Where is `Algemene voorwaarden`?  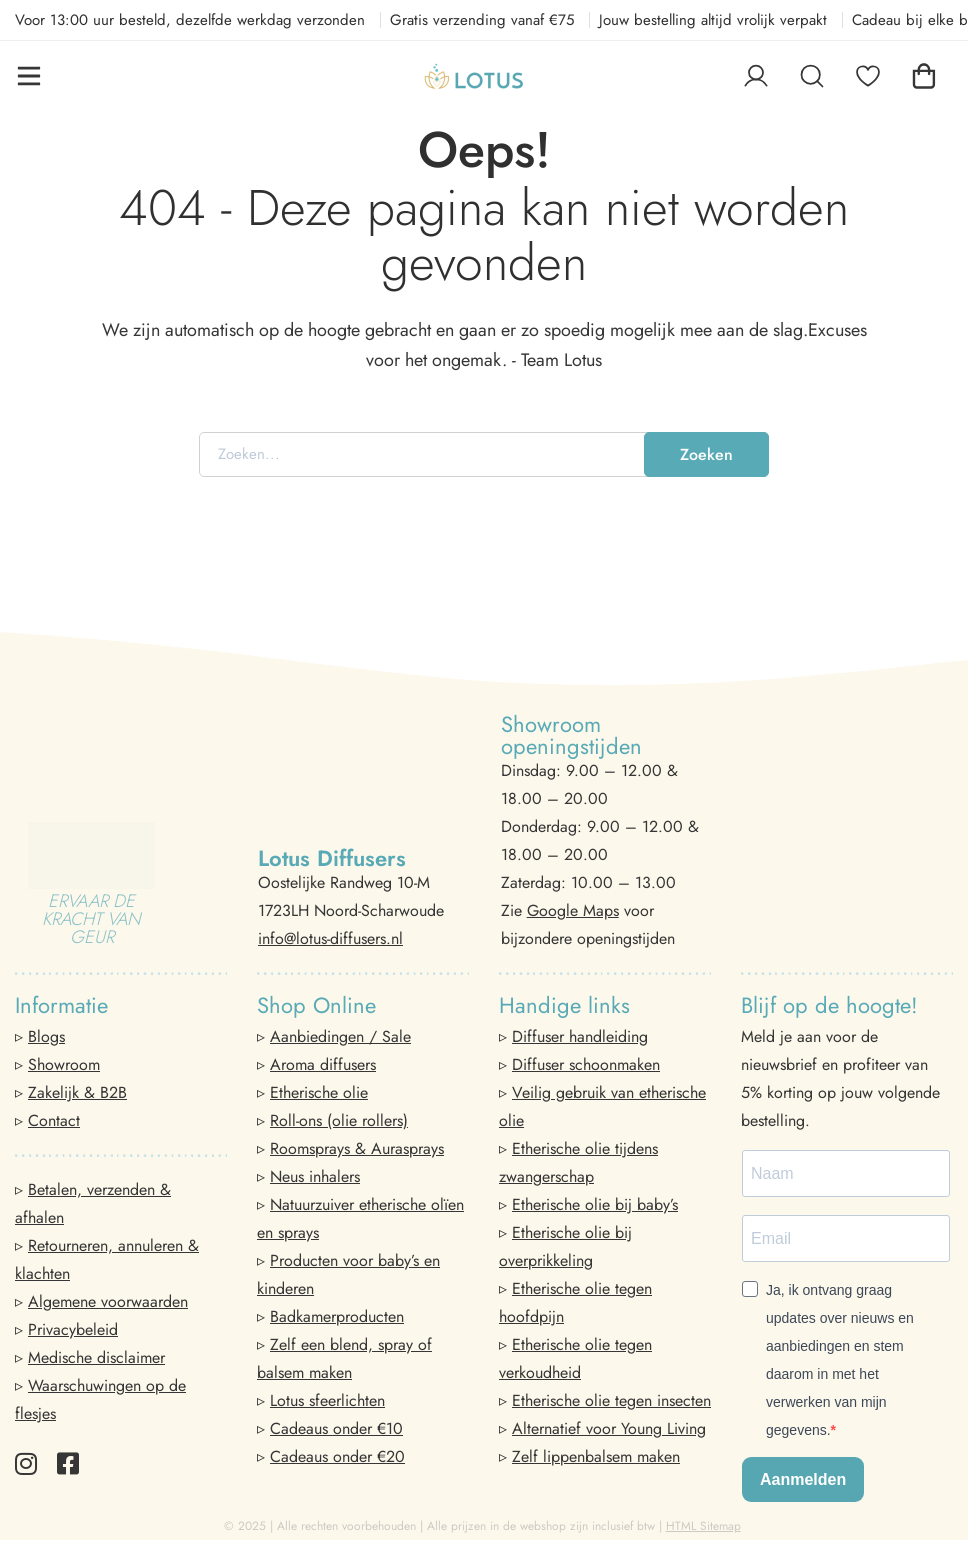
Algemene voorwaarden is located at coordinates (108, 1301).